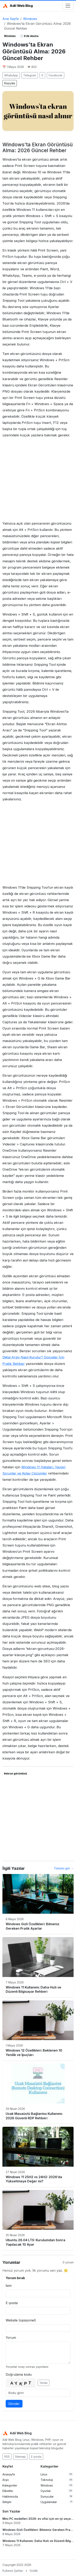 The width and height of the screenshot is (76, 2576). What do you see at coordinates (20, 2456) in the screenshot?
I see `Sitemap` at bounding box center [20, 2456].